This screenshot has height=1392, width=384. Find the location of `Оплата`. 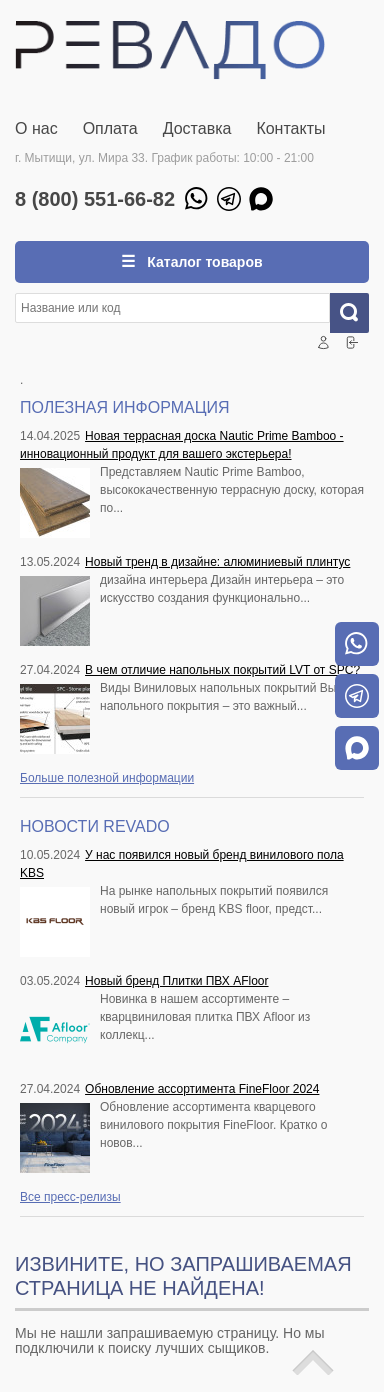

Оплата is located at coordinates (110, 128).